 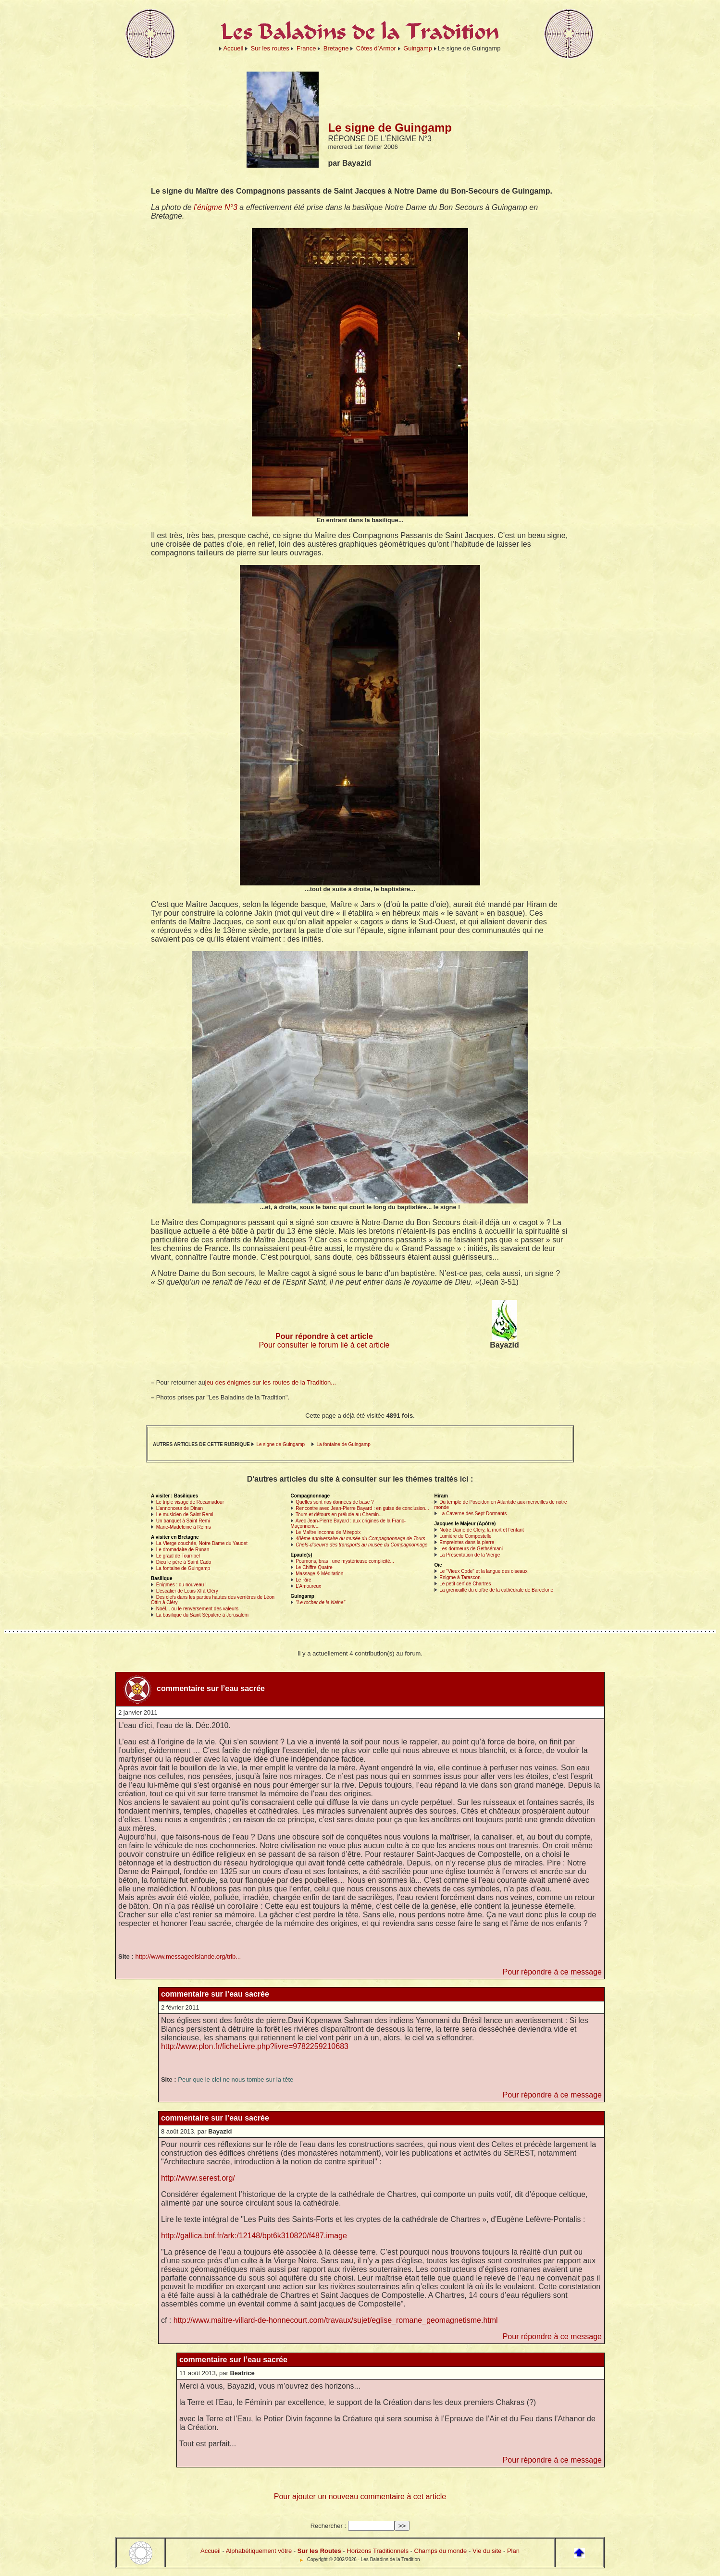 What do you see at coordinates (513, 2550) in the screenshot?
I see `Plan` at bounding box center [513, 2550].